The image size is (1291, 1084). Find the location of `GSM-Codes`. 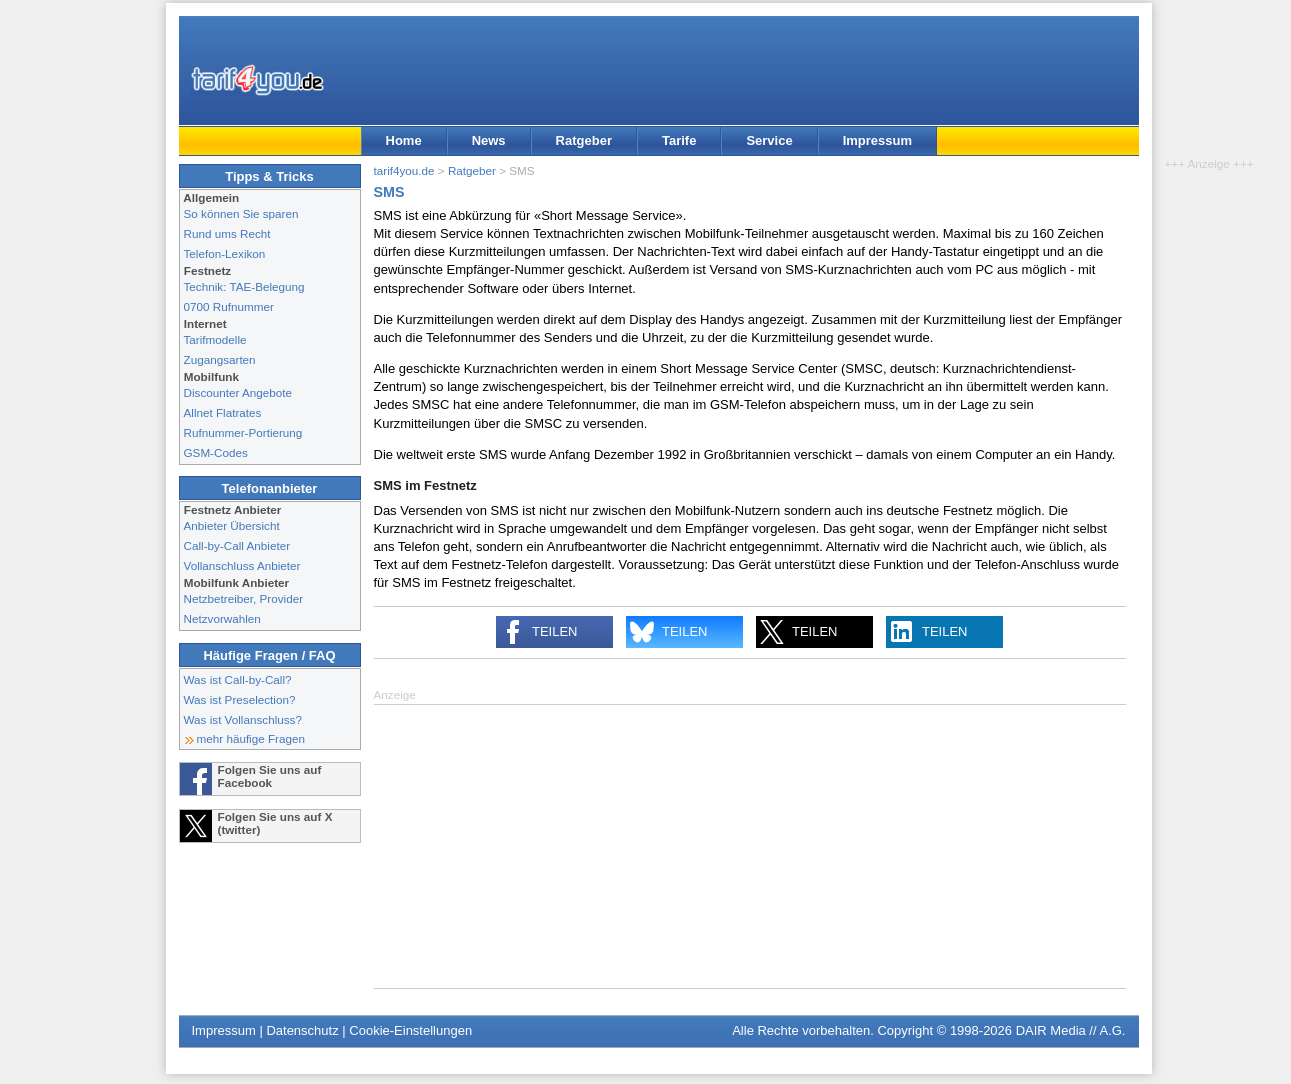

GSM-Codes is located at coordinates (216, 452).